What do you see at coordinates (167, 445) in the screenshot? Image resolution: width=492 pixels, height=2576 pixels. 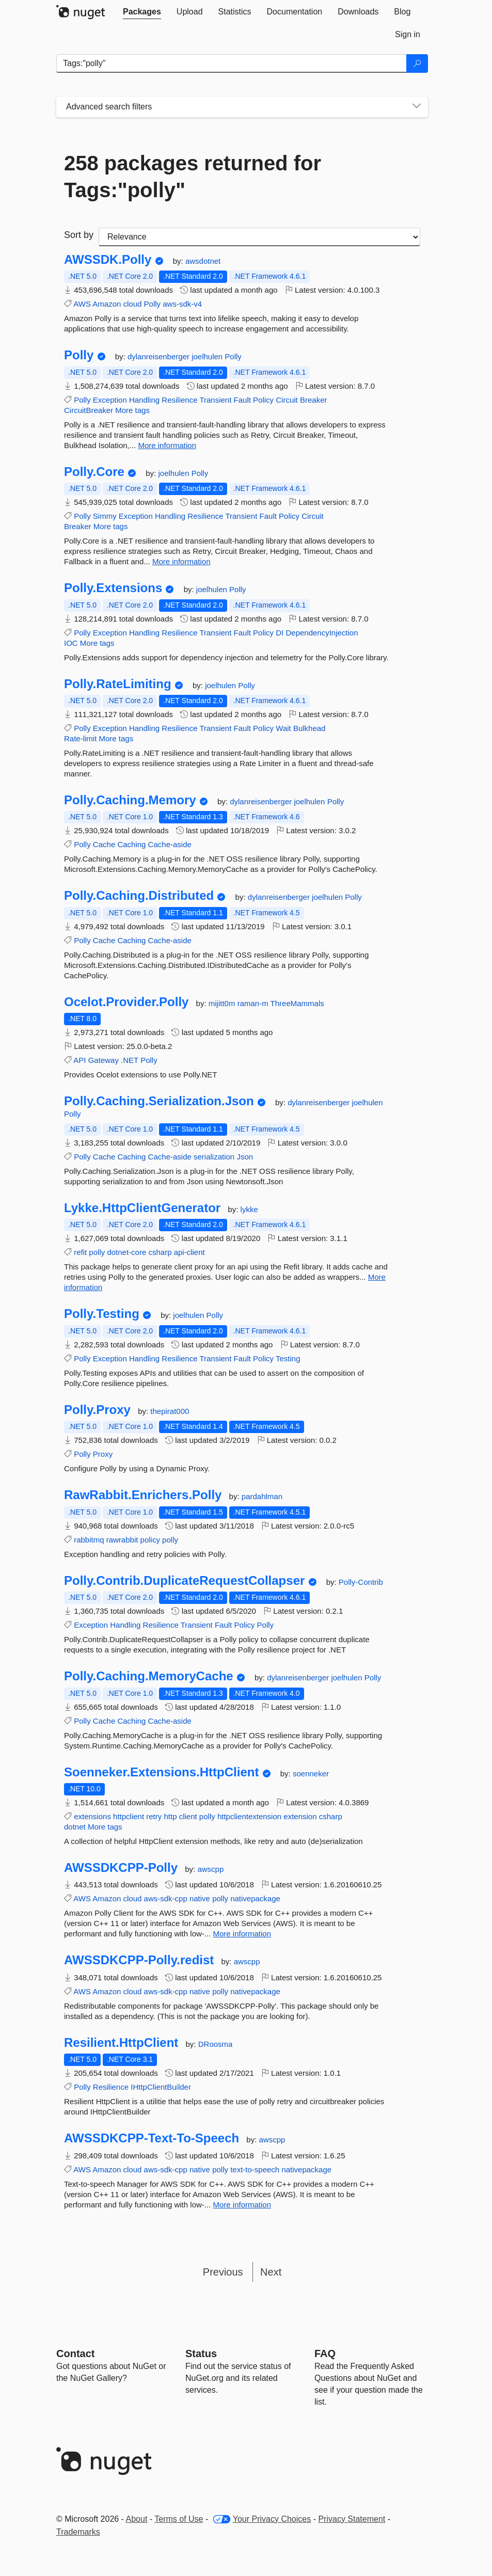 I see `More information [More information about Polly package]` at bounding box center [167, 445].